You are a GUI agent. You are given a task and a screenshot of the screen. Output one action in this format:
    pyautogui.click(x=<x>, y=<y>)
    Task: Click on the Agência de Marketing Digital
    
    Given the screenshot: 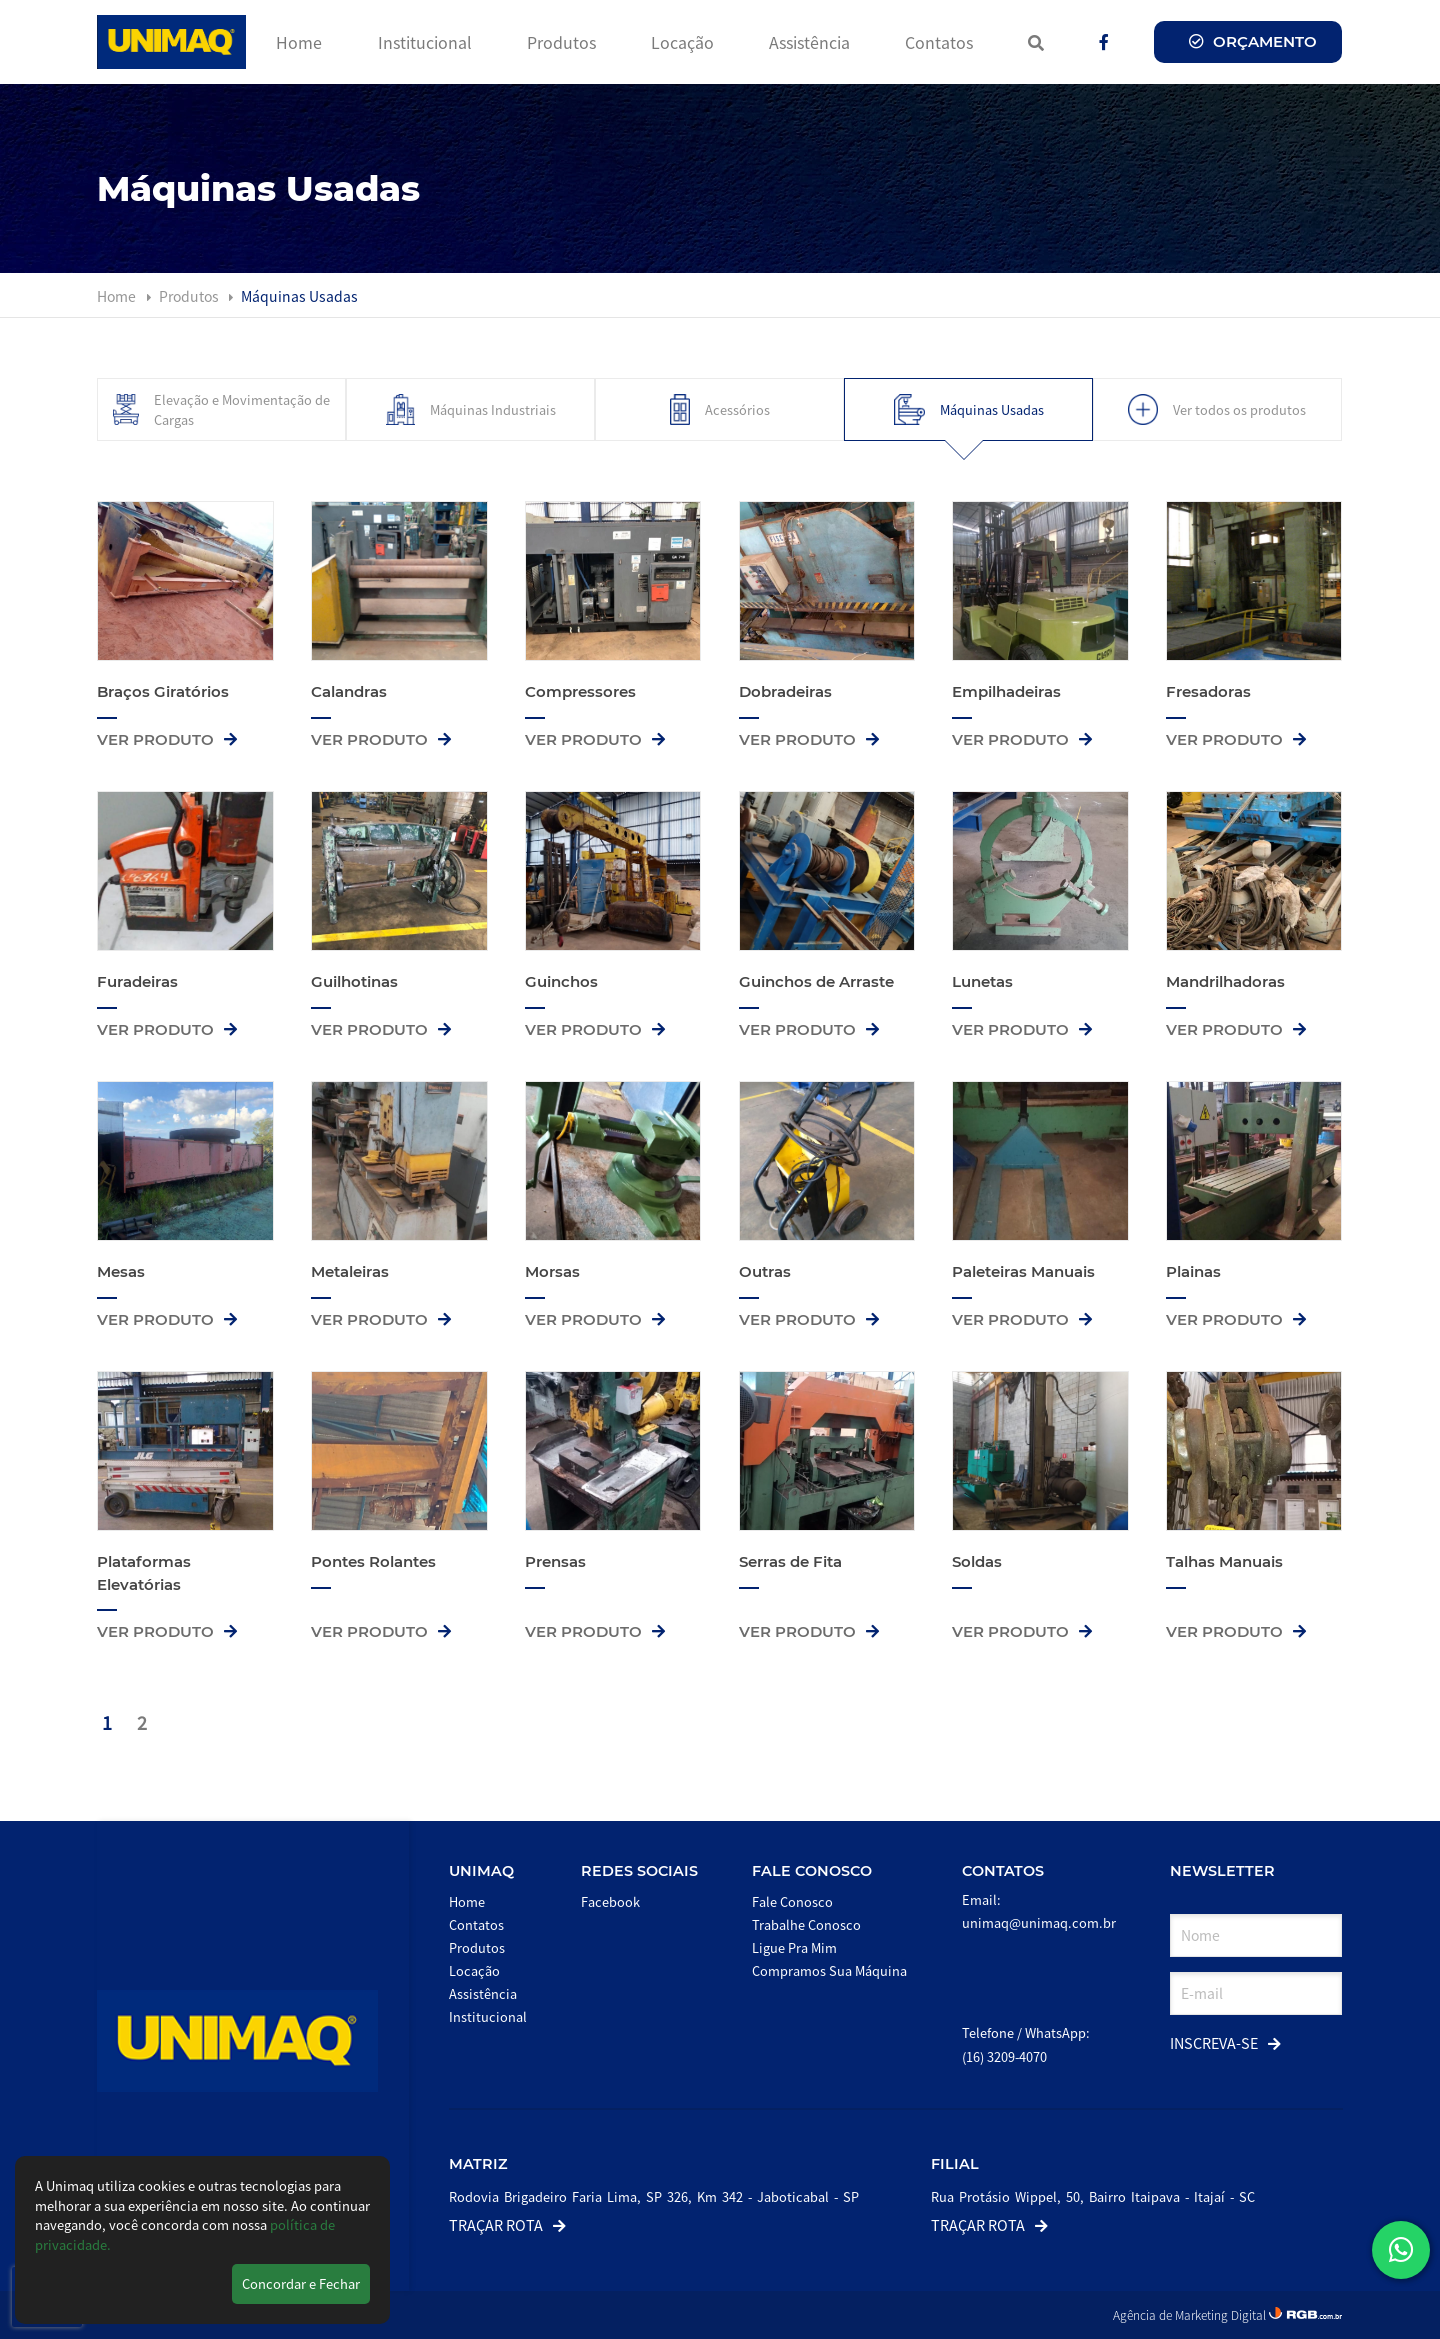 What is the action you would take?
    pyautogui.click(x=1191, y=2314)
    